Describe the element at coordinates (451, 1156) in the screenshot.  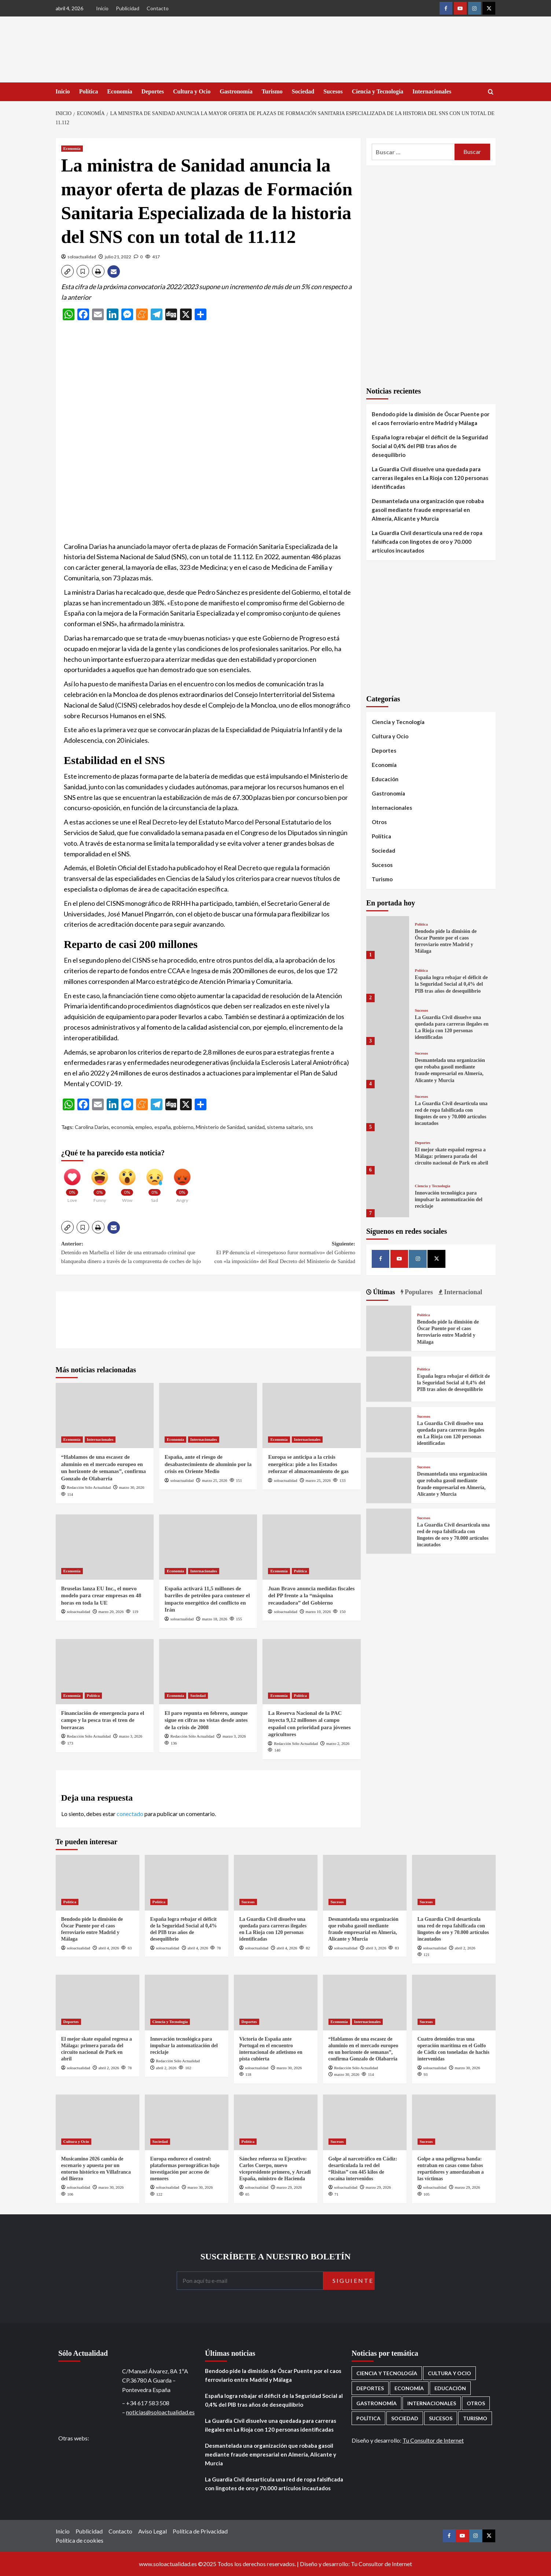
I see `El mejor skate español regresa a Málaga: primera parada del circuito nacional de Park en abril` at that location.